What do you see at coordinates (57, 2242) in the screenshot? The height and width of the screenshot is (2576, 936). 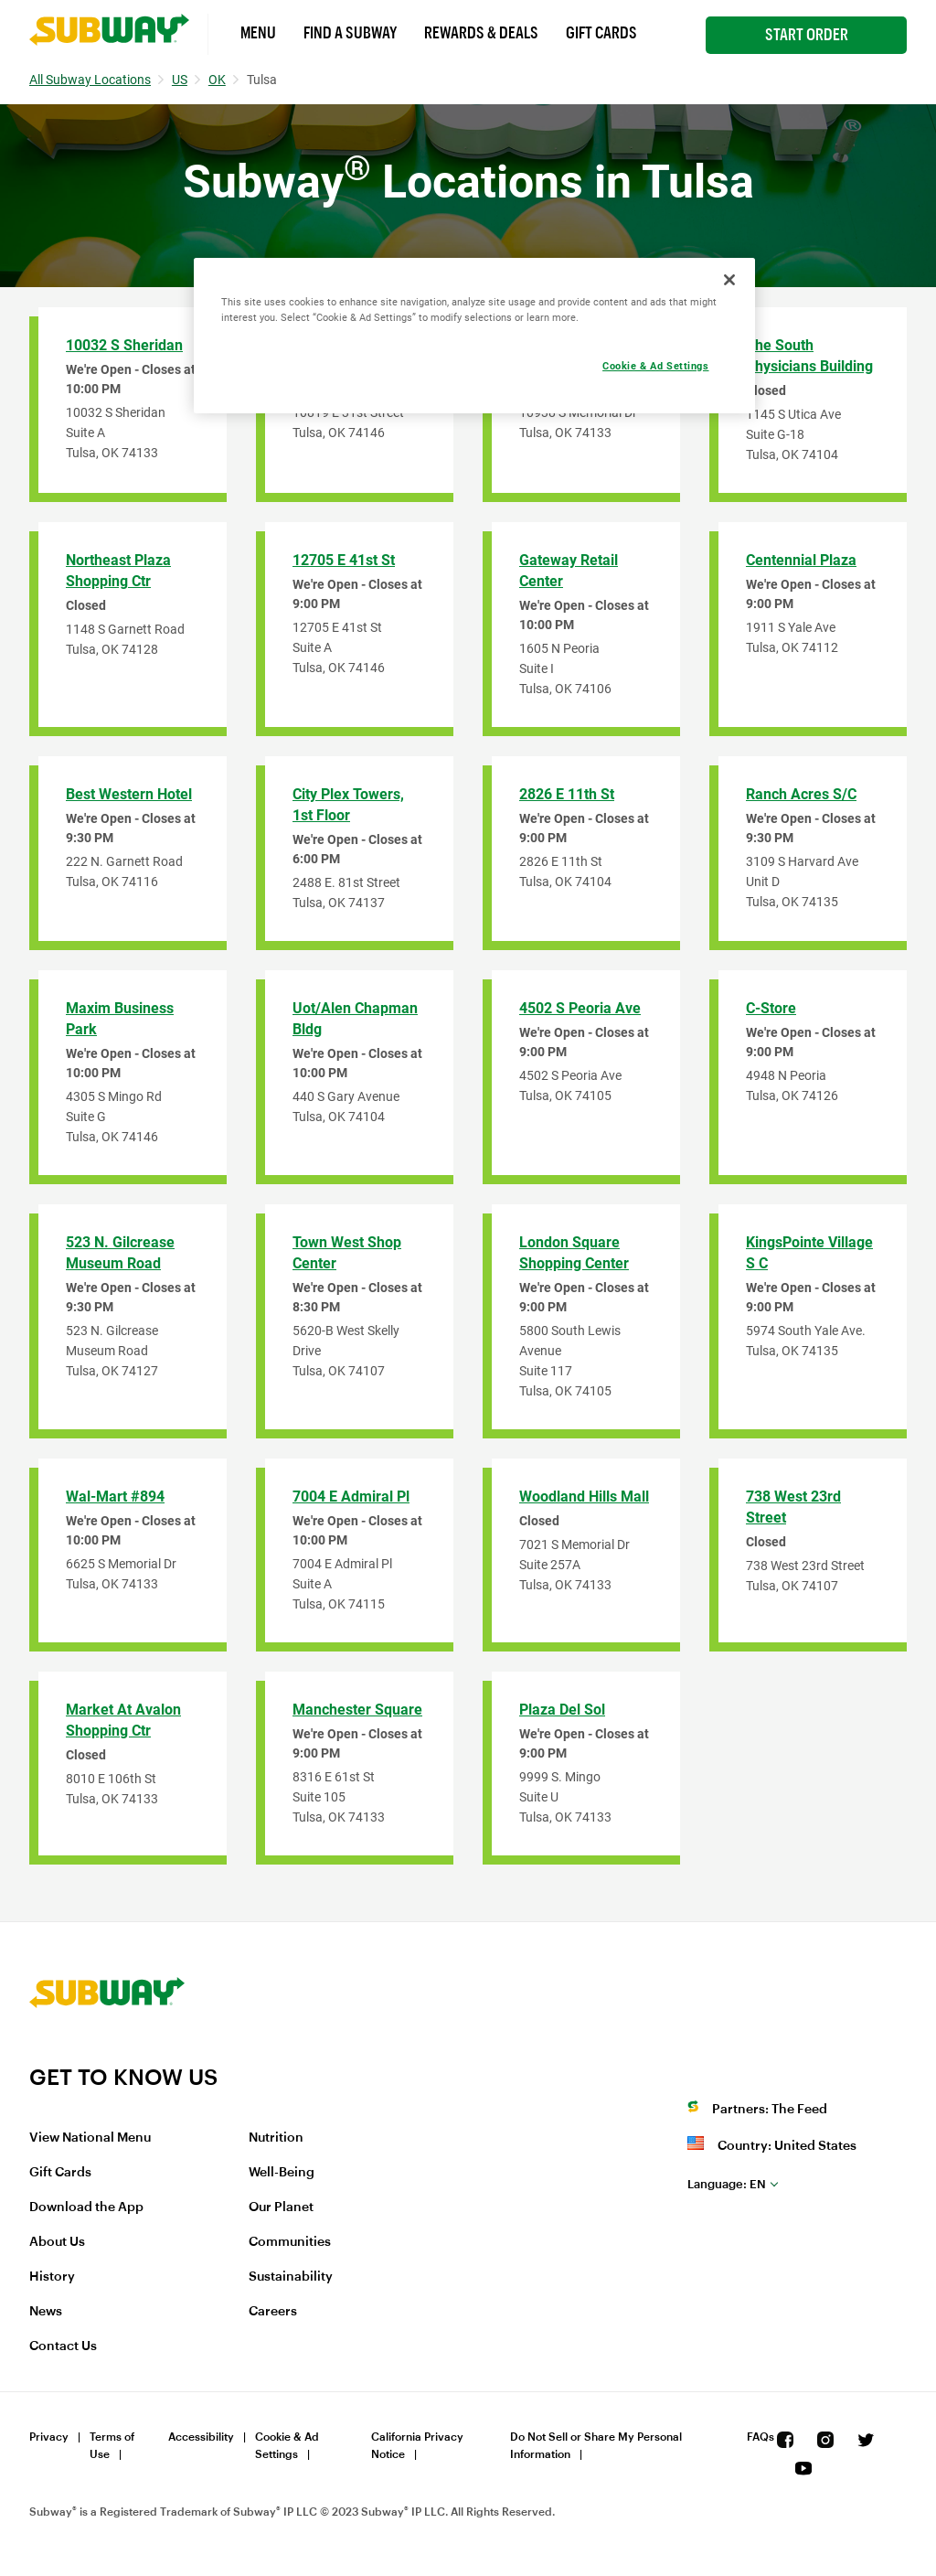 I see `About Us` at bounding box center [57, 2242].